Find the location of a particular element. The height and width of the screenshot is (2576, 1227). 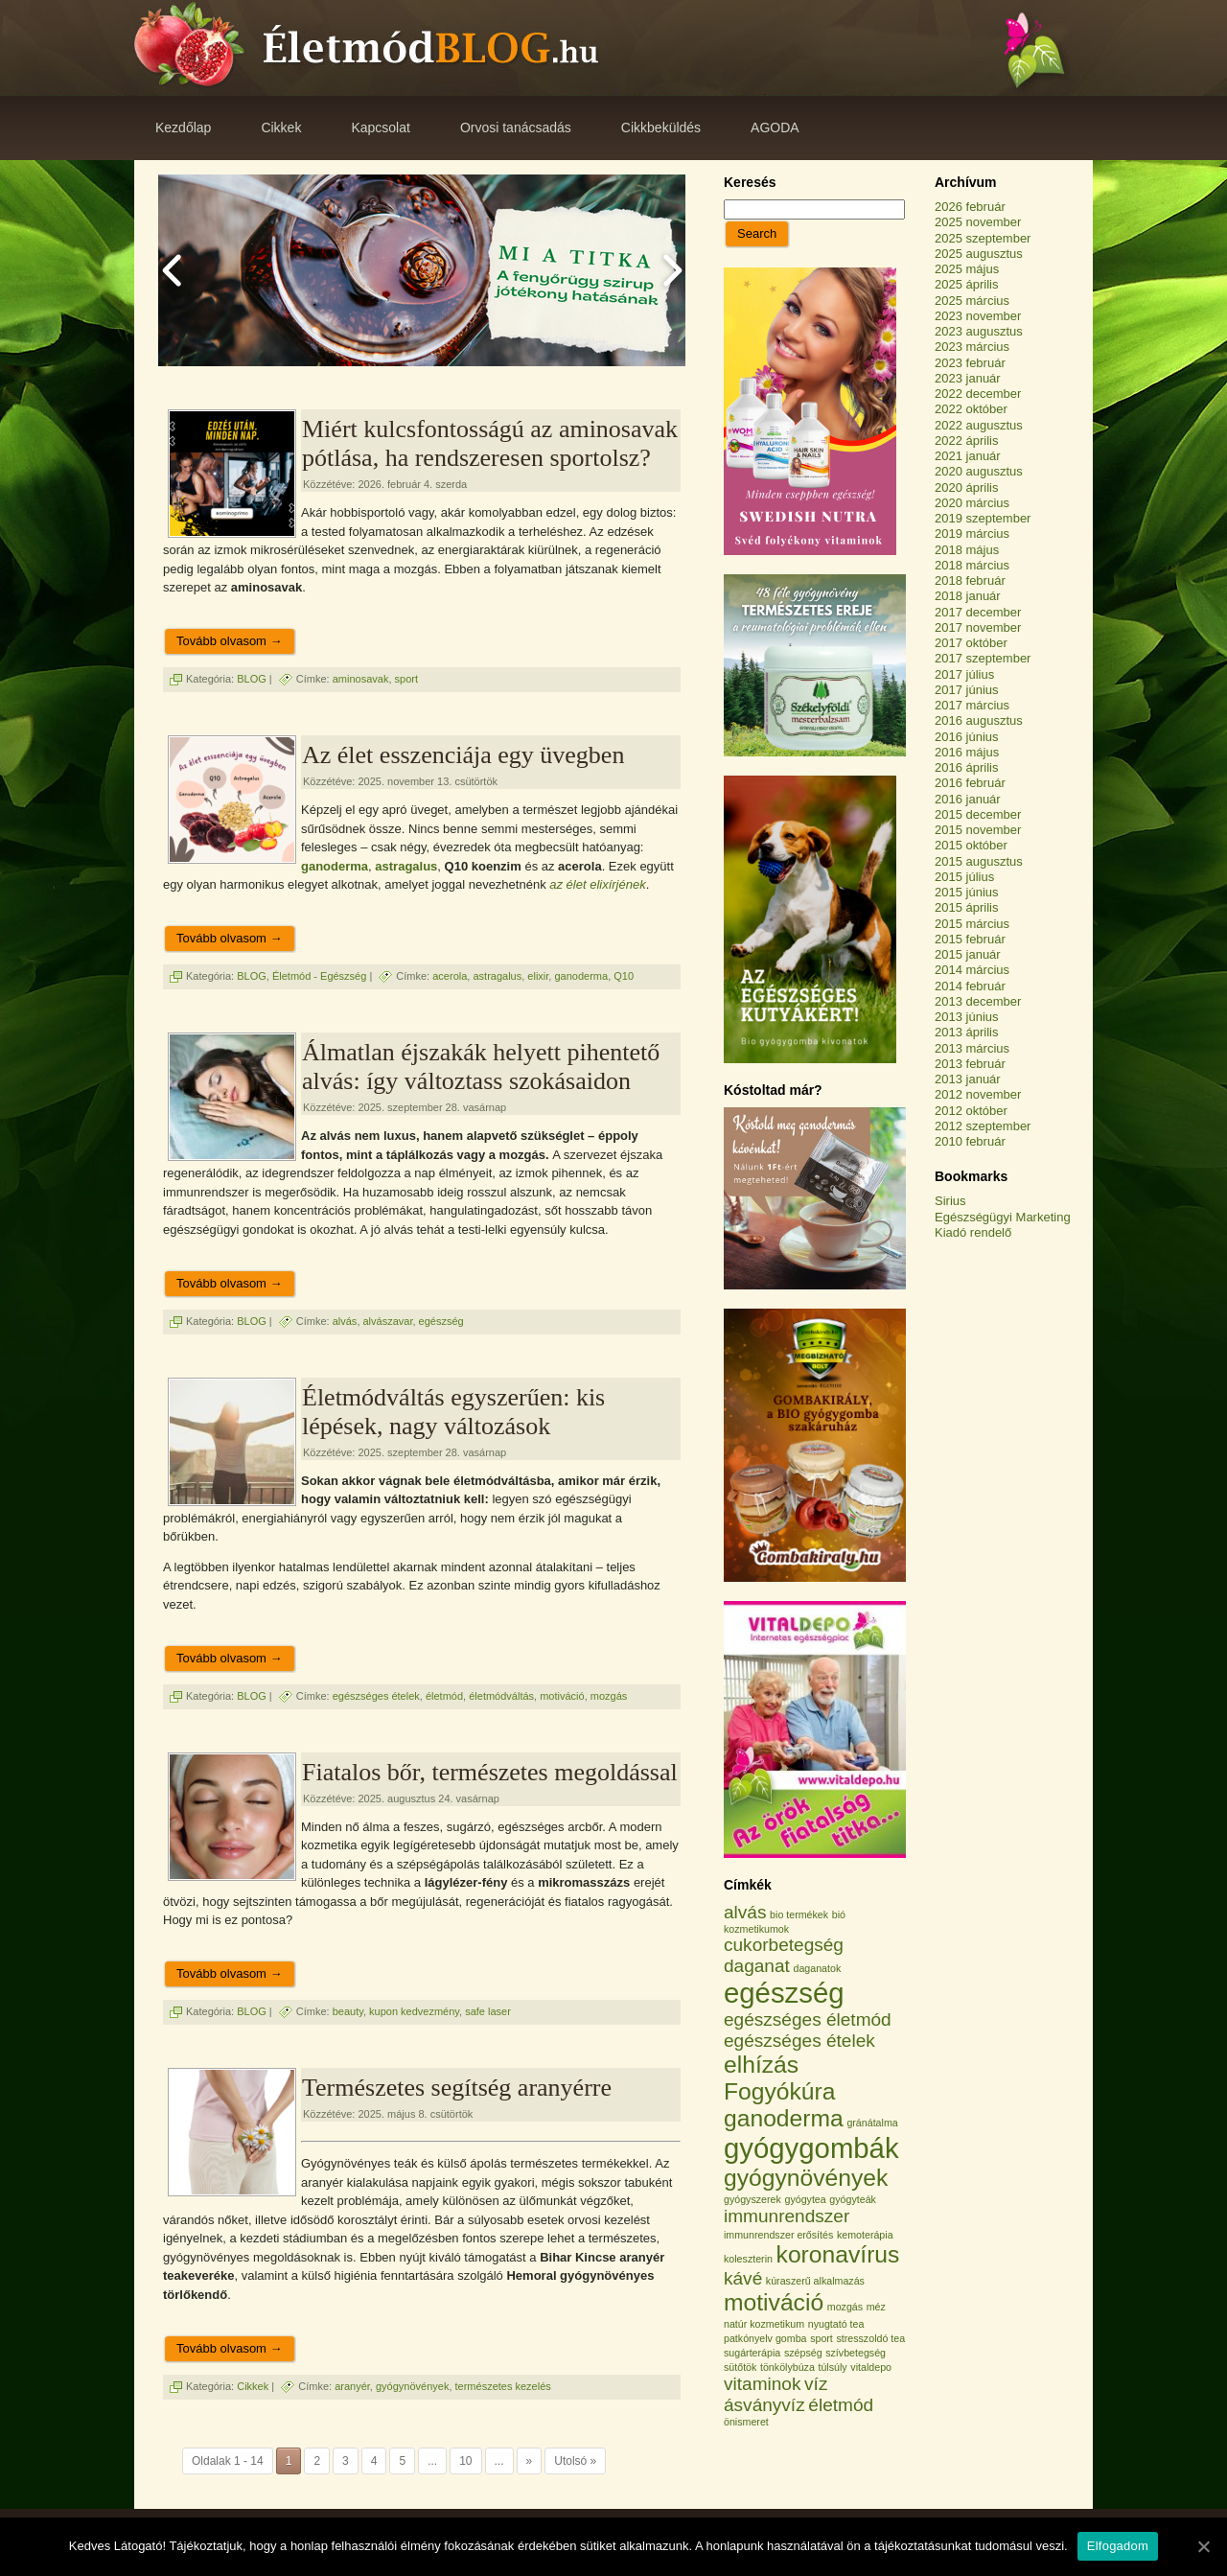

egészség is located at coordinates (441, 1320).